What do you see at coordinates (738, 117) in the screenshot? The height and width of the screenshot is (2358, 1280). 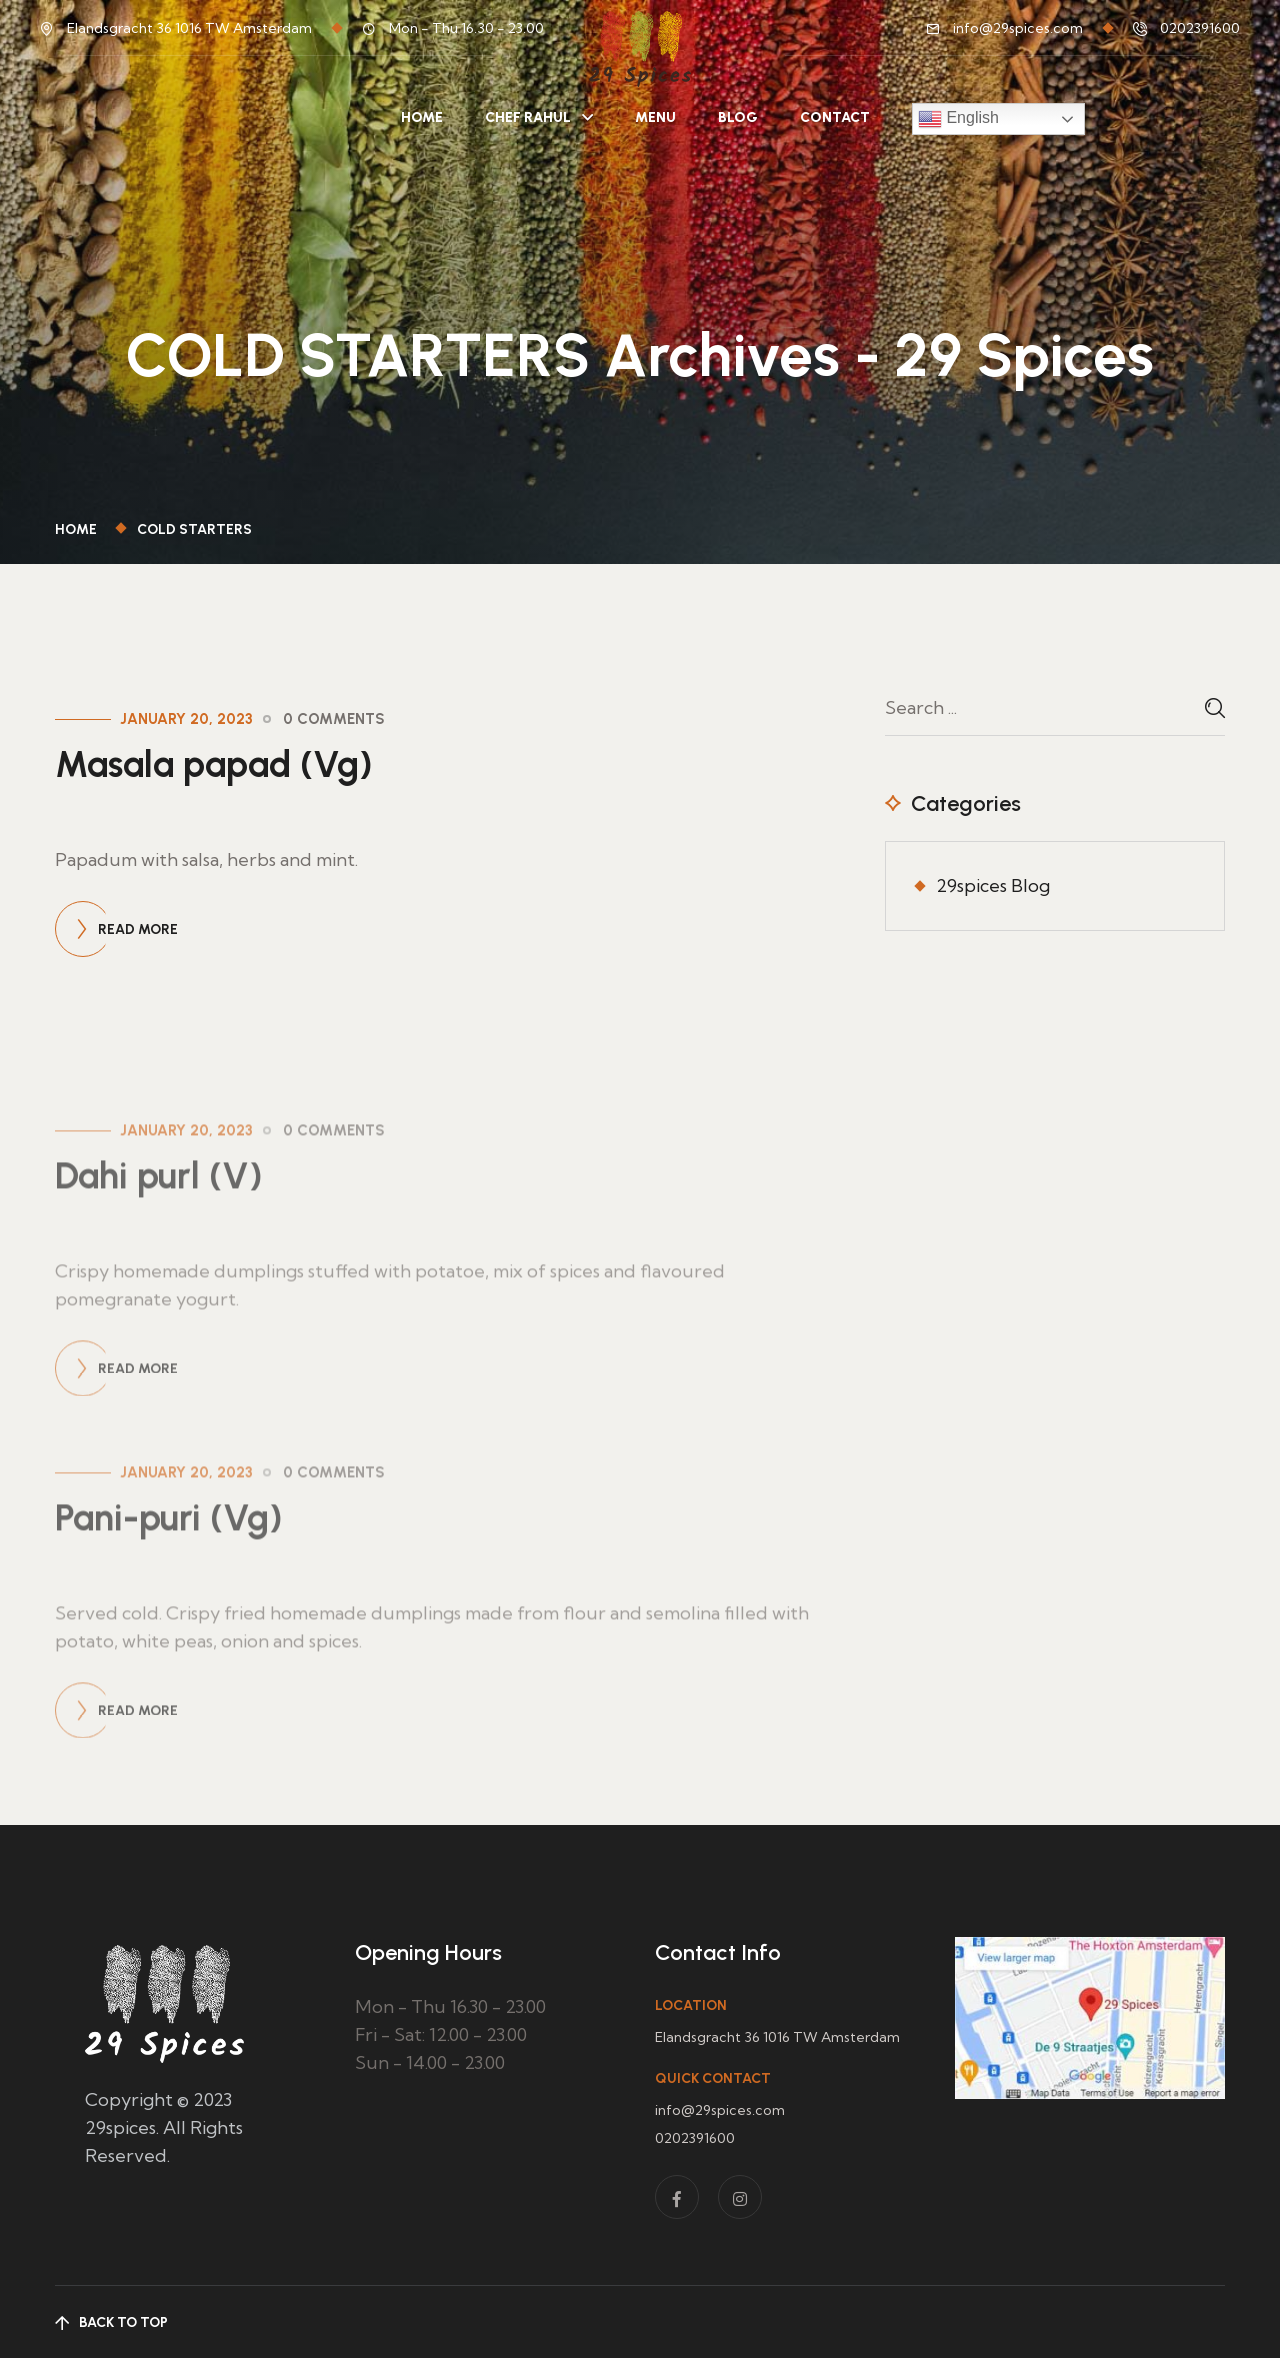 I see `Blog` at bounding box center [738, 117].